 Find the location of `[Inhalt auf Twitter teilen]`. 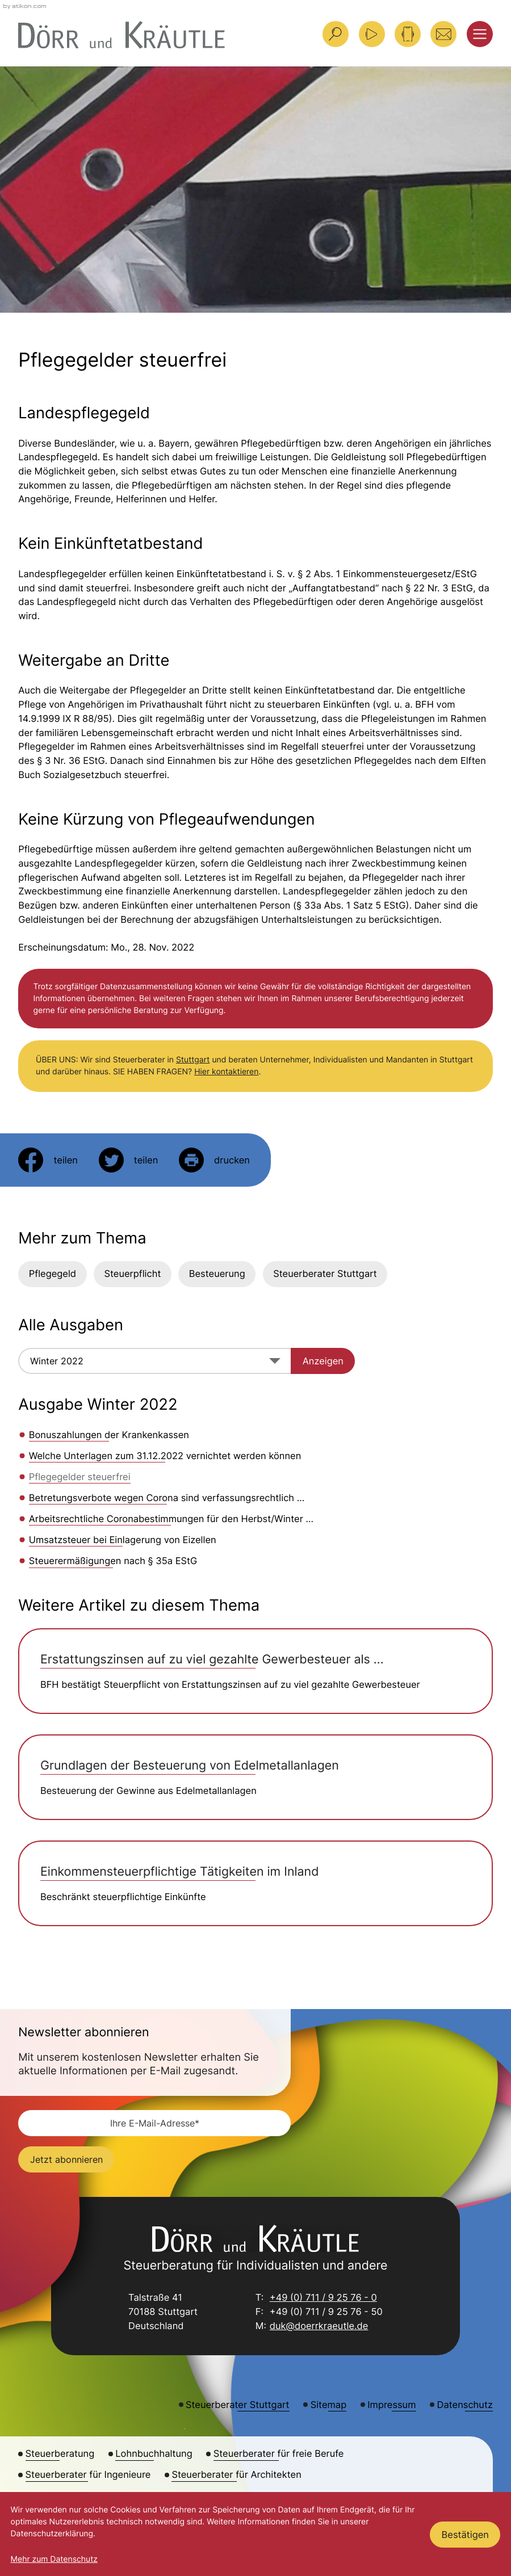

[Inhalt auf Twitter teilen] is located at coordinates (128, 1160).